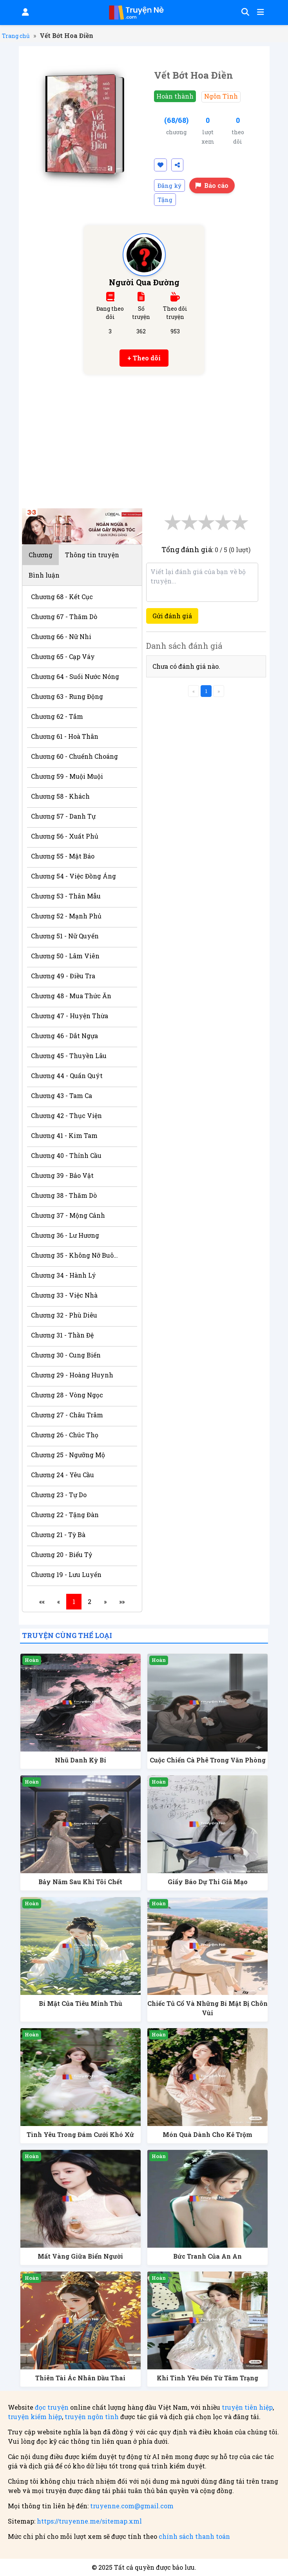  I want to click on Chương 68 - Kết Cục, so click(62, 596).